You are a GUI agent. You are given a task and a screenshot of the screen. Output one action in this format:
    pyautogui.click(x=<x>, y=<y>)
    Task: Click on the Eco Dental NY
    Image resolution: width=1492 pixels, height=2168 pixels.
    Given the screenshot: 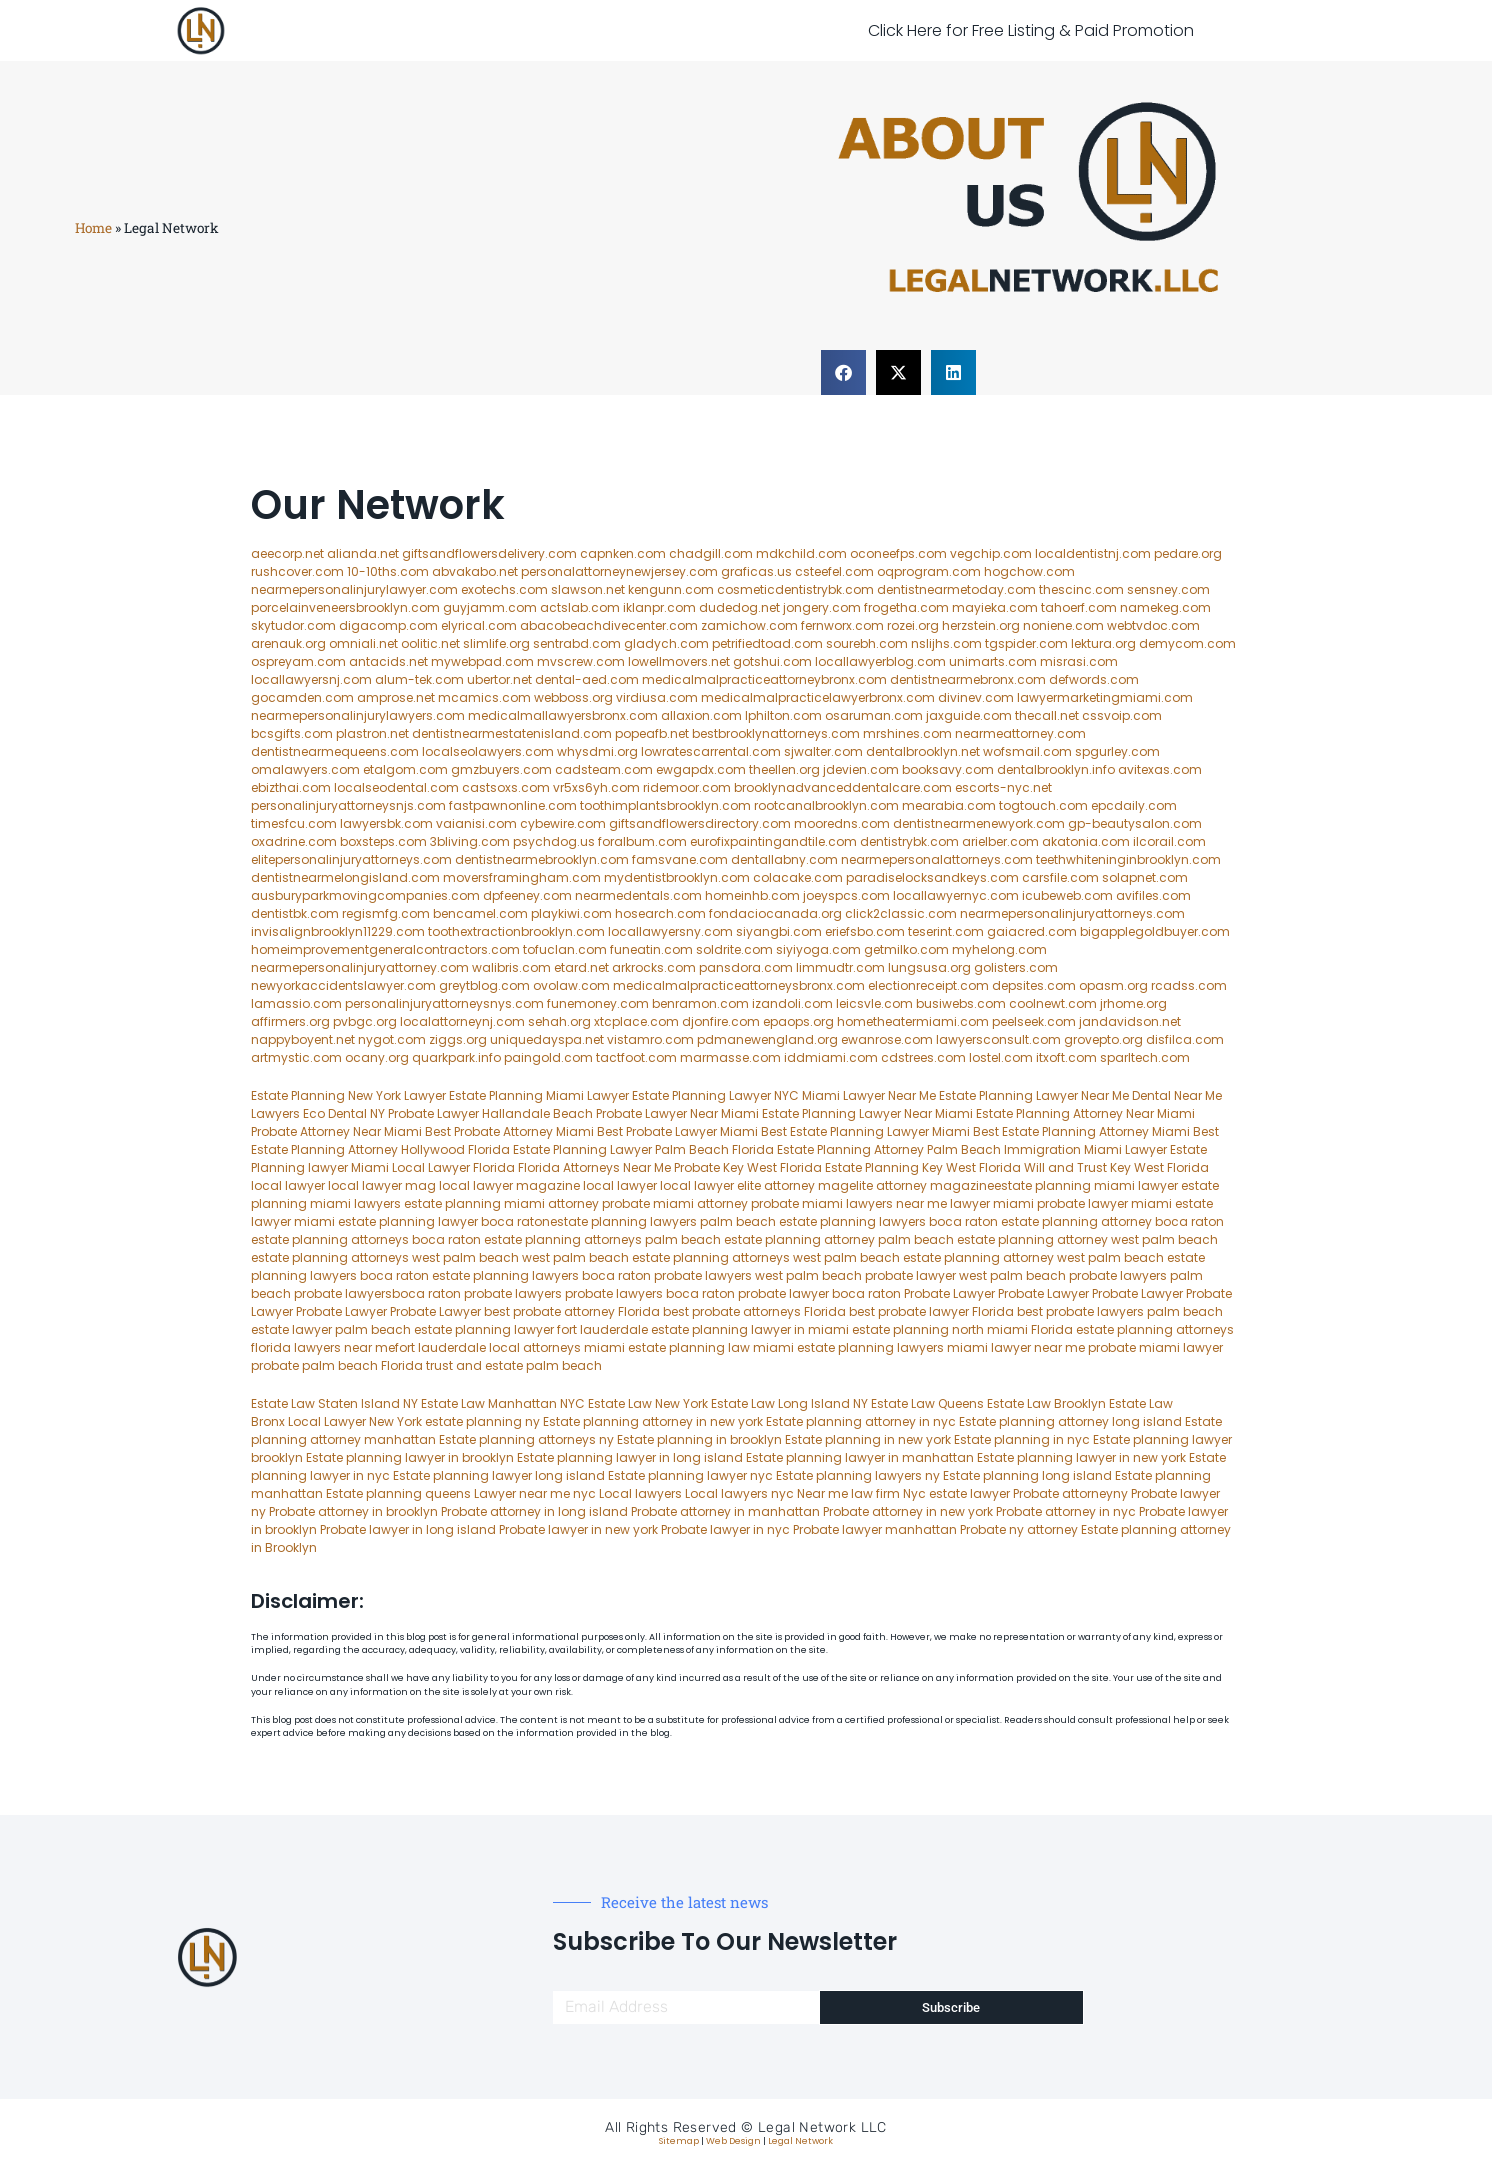 What is the action you would take?
    pyautogui.click(x=344, y=1113)
    